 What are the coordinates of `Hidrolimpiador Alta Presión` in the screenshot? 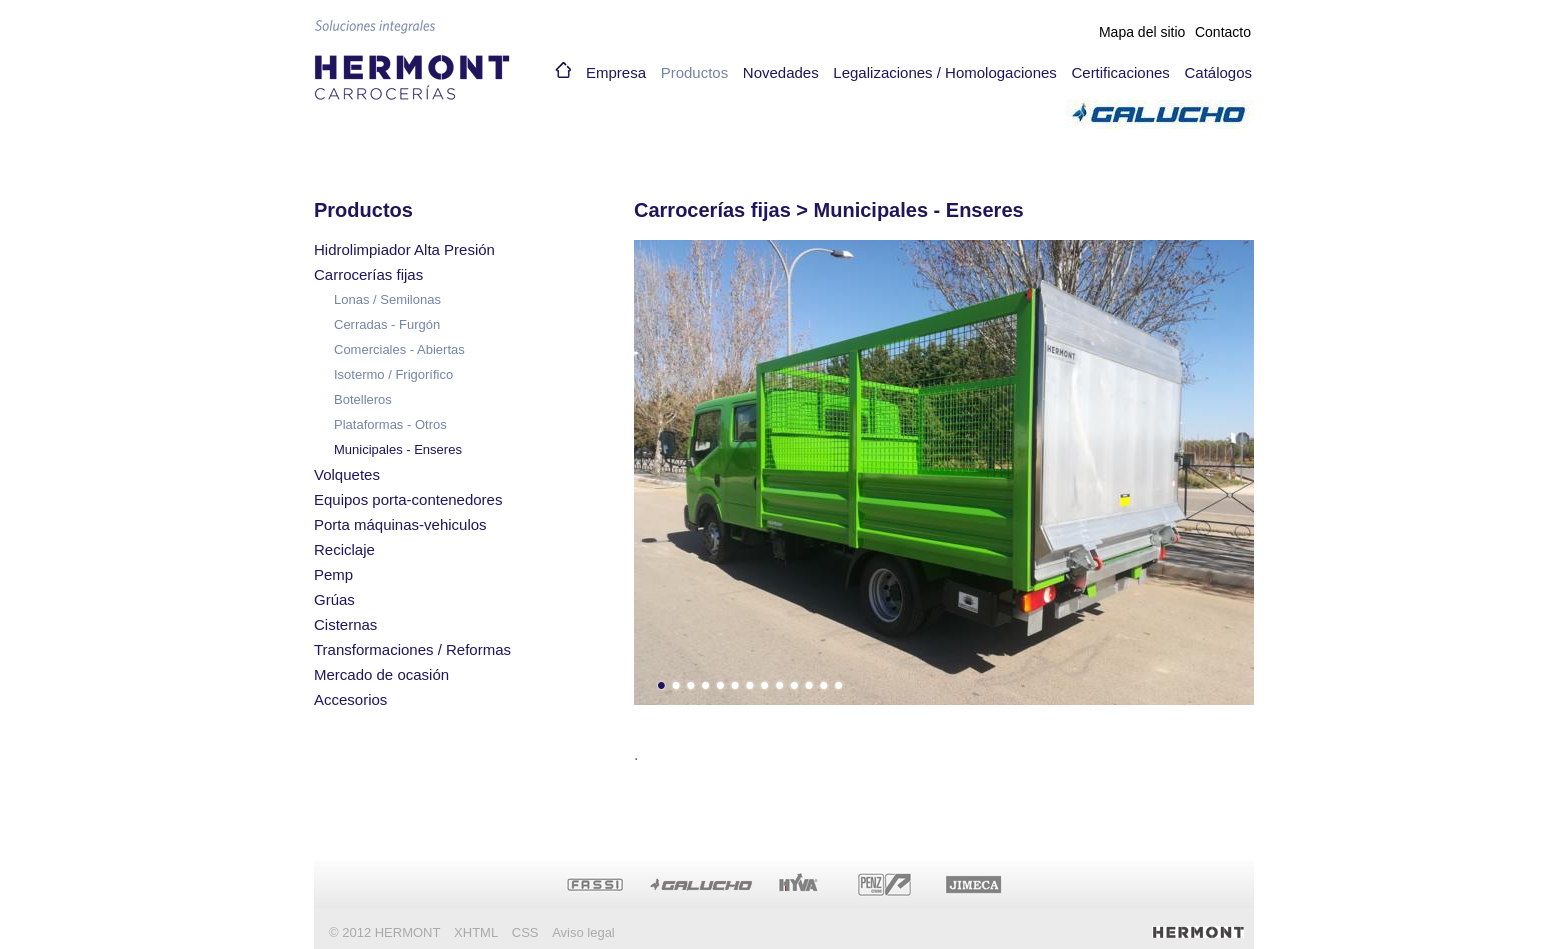 It's located at (404, 249).